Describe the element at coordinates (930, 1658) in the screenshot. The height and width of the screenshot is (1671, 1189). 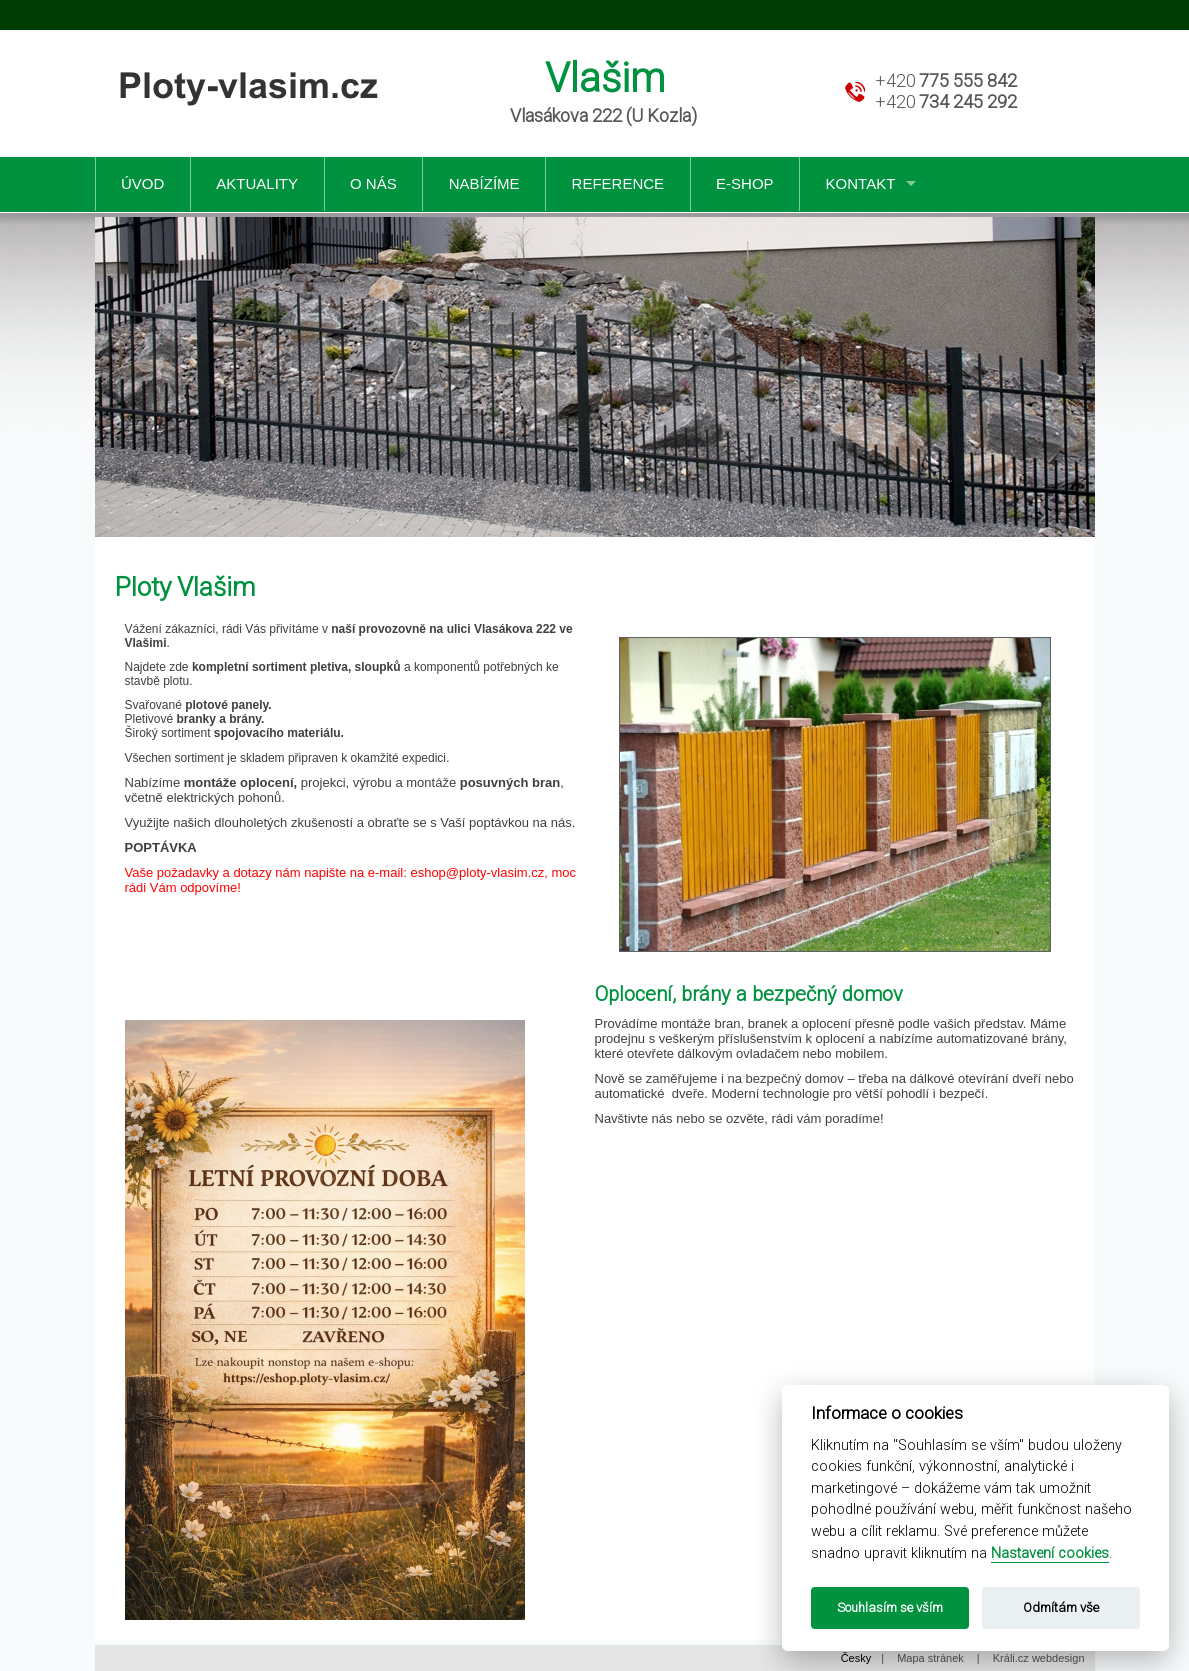
I see `Mapa stránek` at that location.